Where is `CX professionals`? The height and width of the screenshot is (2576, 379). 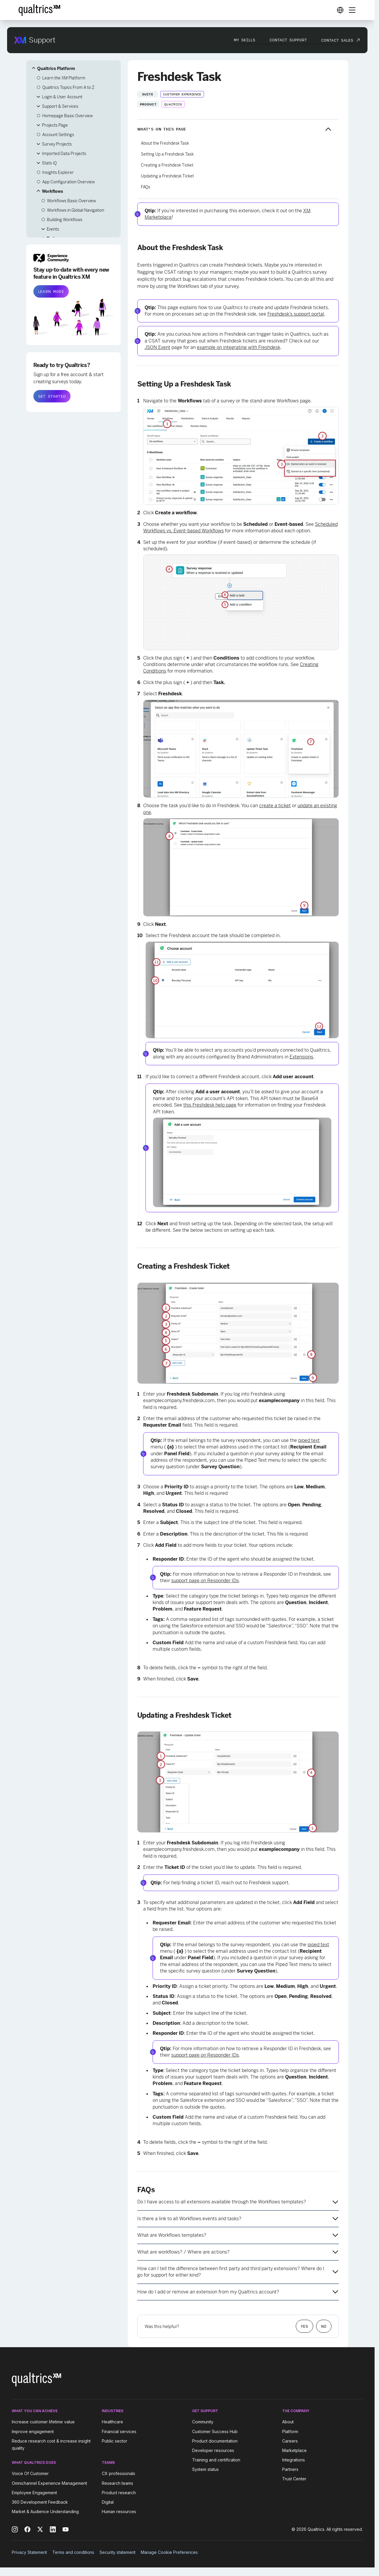
CX professionals is located at coordinates (118, 2473).